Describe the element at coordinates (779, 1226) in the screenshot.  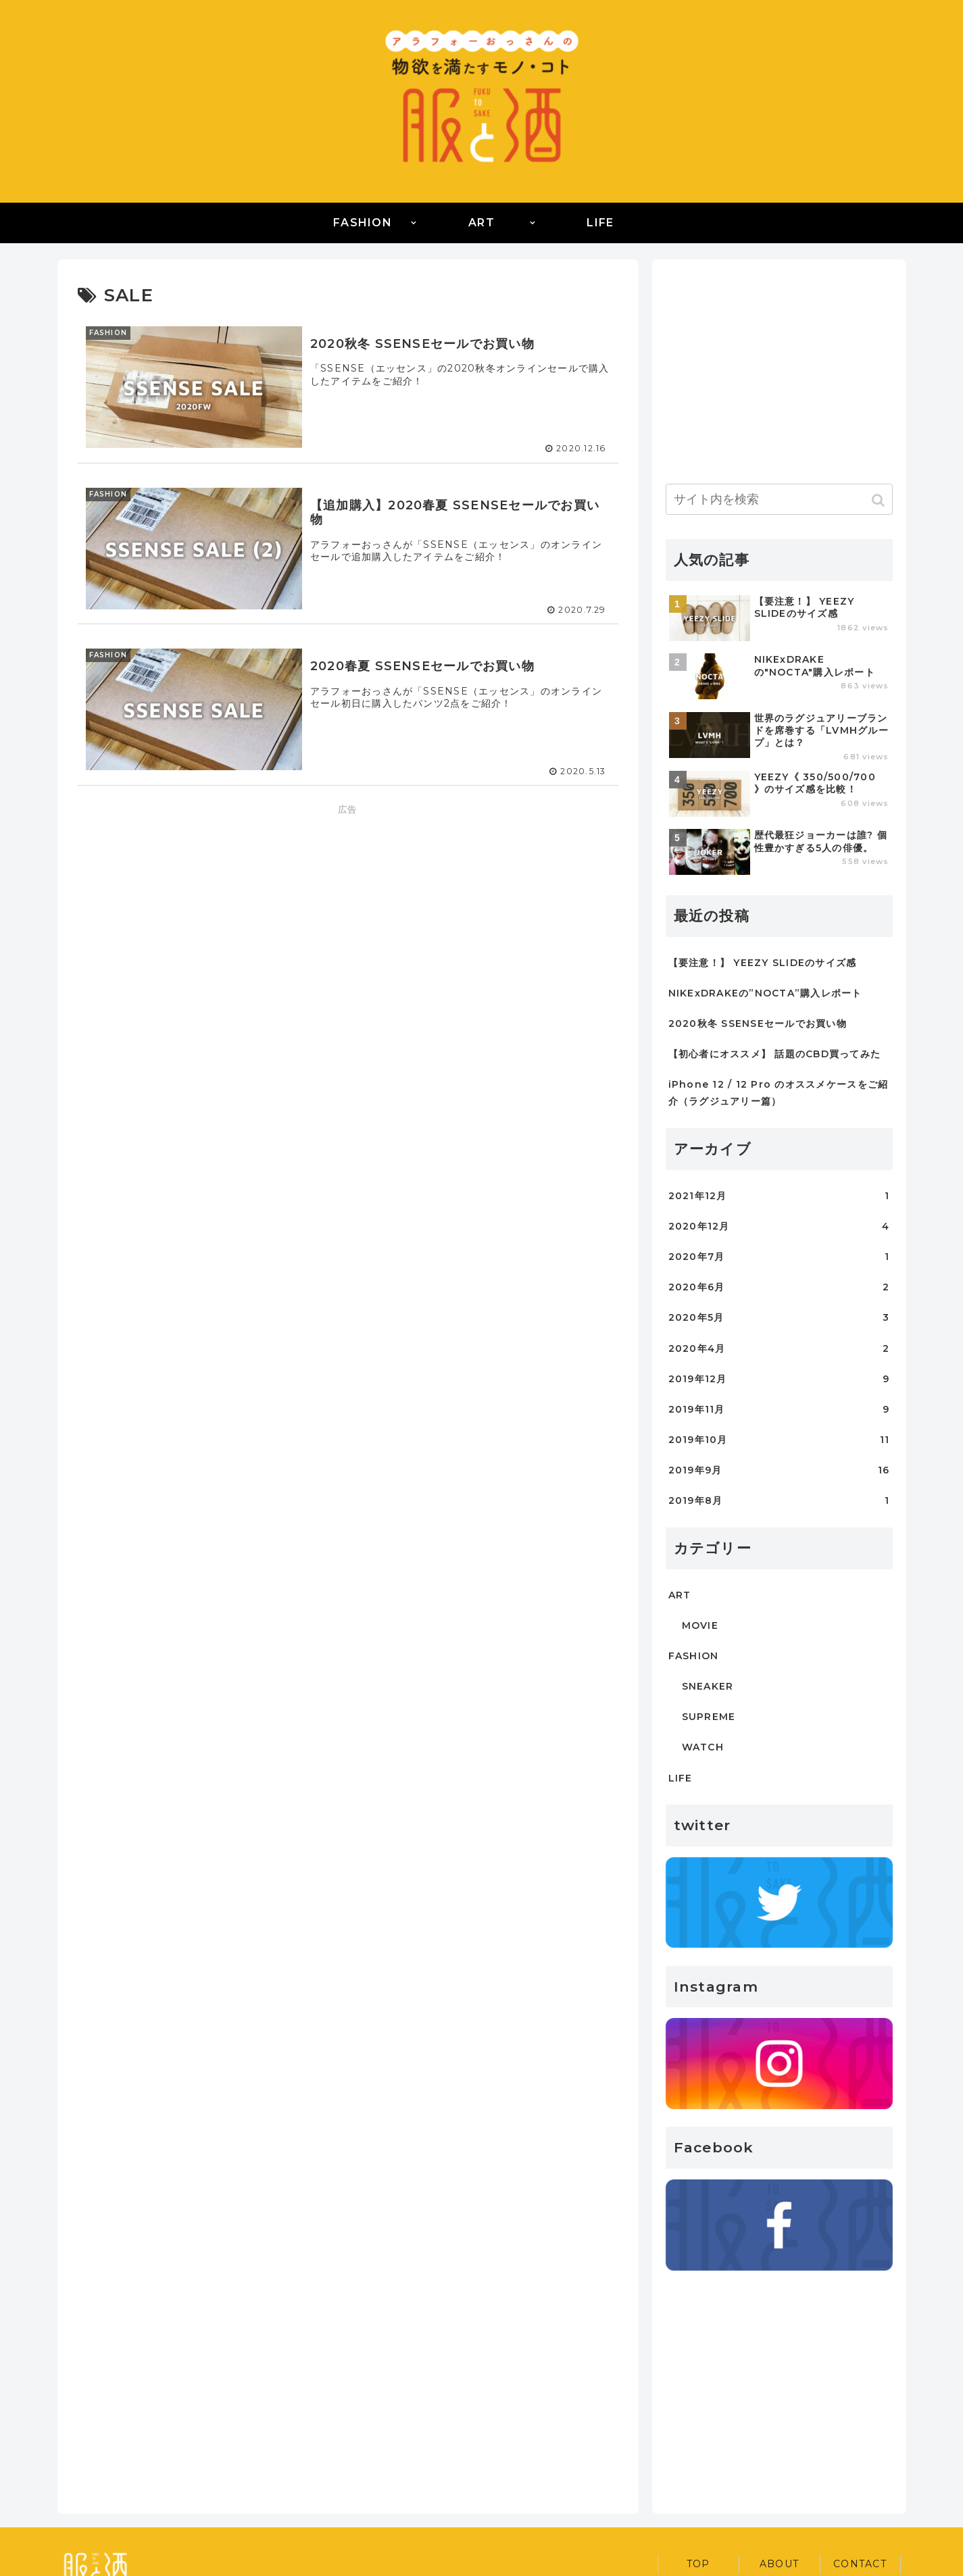
I see `2020年12月` at that location.